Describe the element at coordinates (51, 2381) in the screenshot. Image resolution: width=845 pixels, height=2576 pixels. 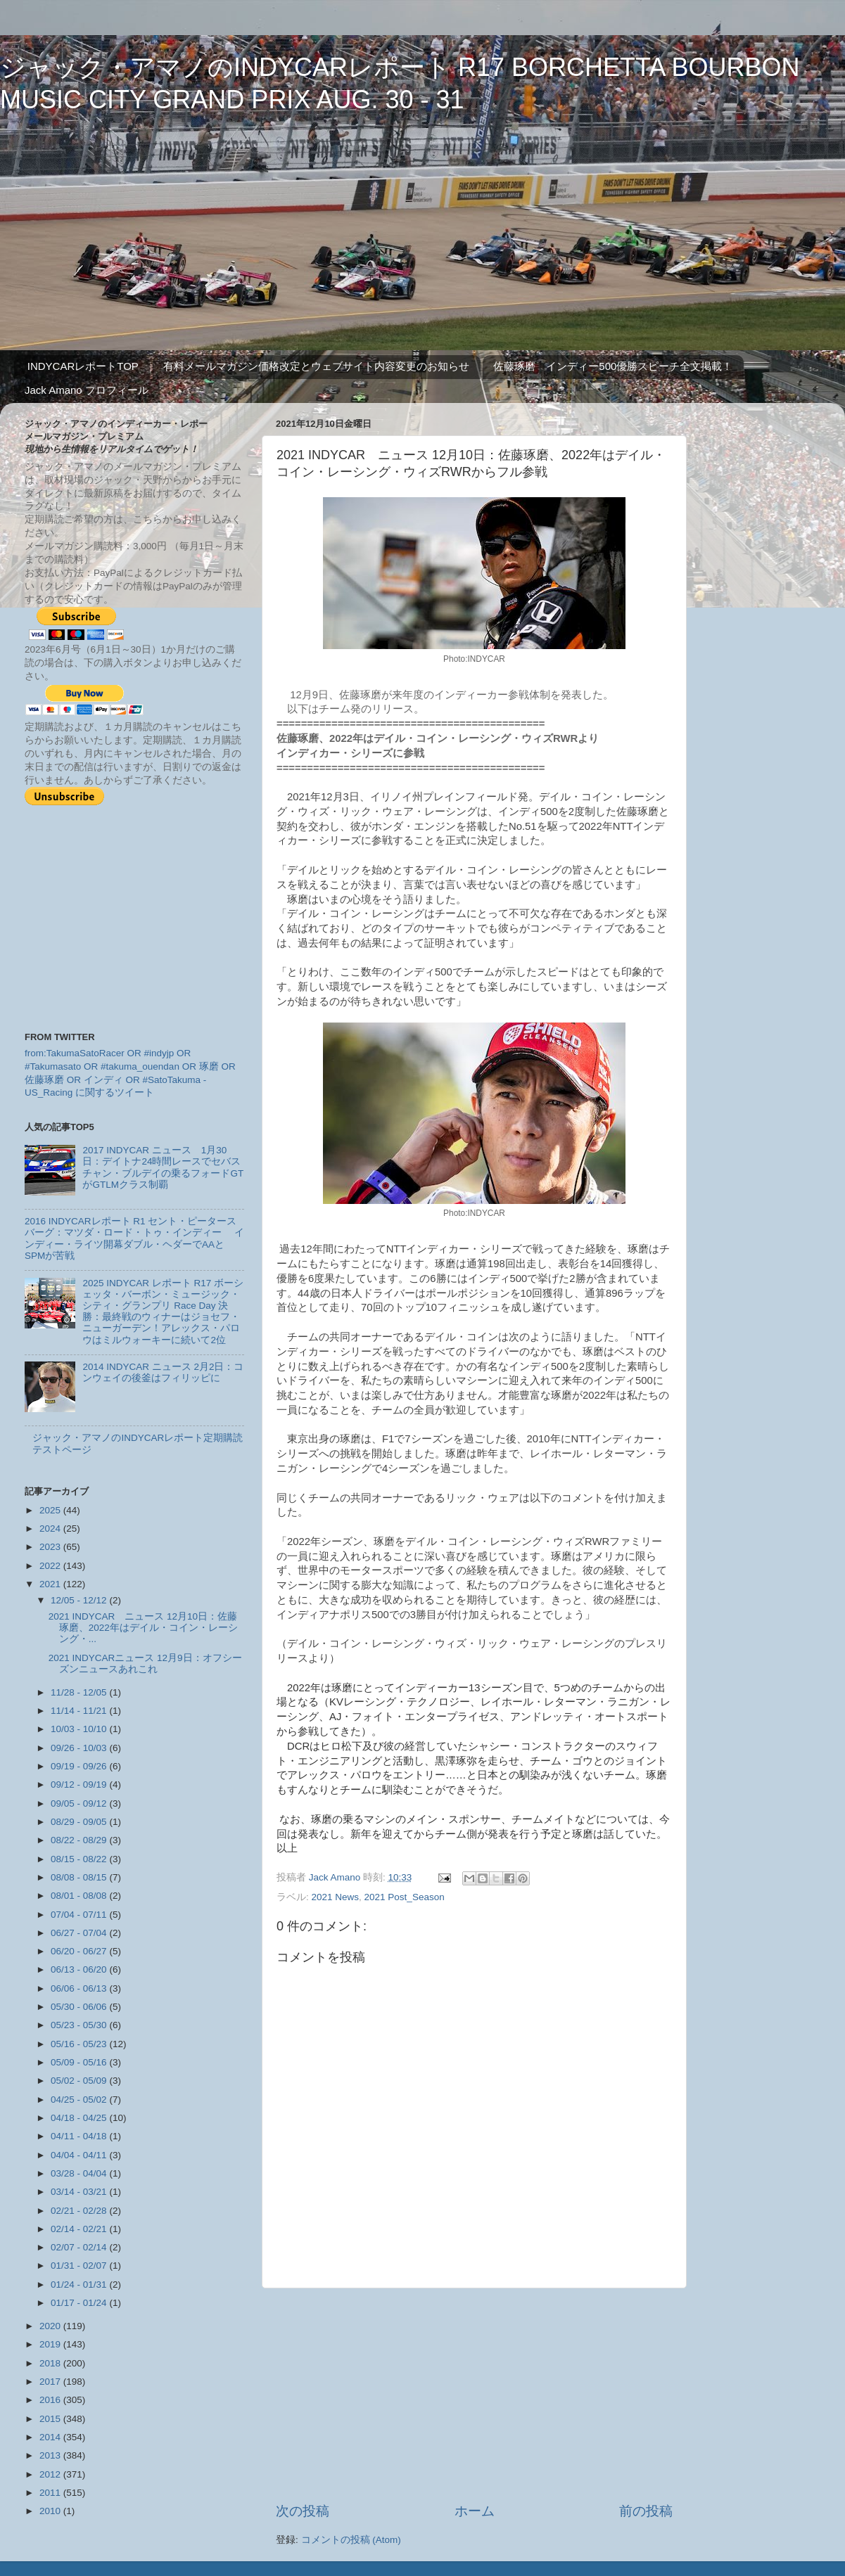
I see `2017` at that location.